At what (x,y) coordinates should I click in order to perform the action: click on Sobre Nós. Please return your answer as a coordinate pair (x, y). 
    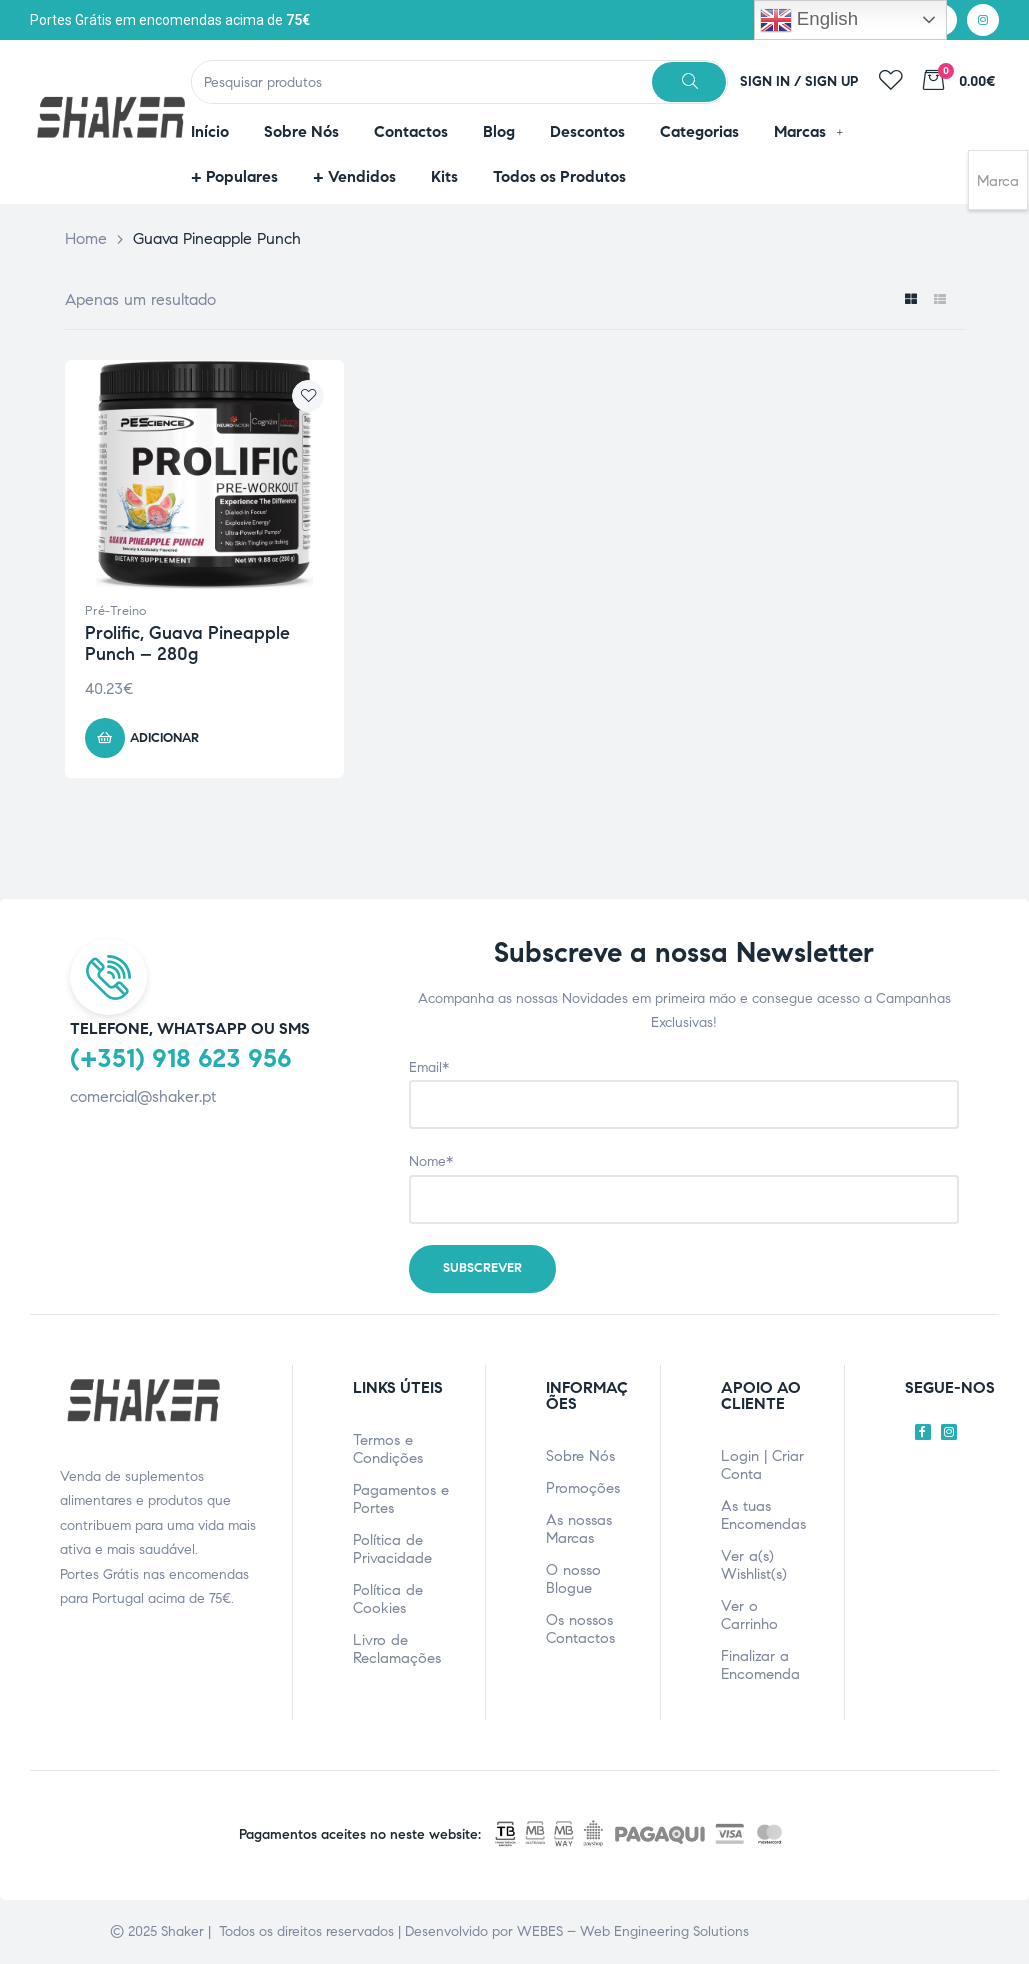
    Looking at the image, I should click on (580, 1456).